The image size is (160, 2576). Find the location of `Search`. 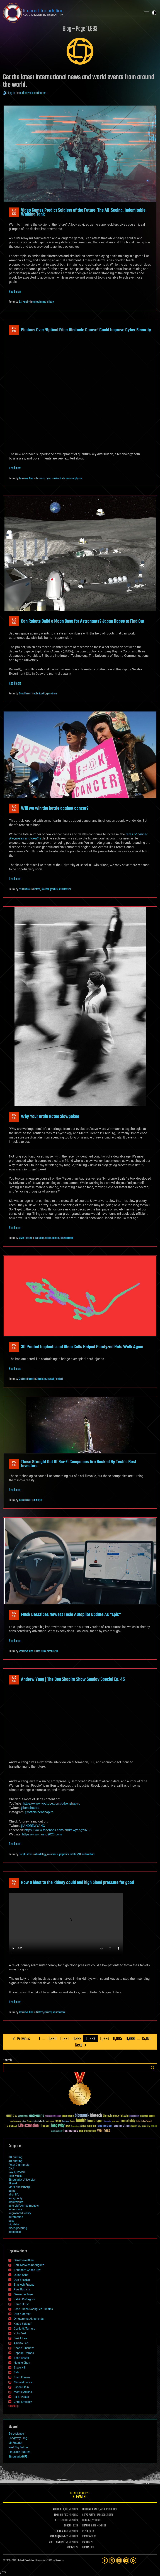

Search is located at coordinates (152, 2067).